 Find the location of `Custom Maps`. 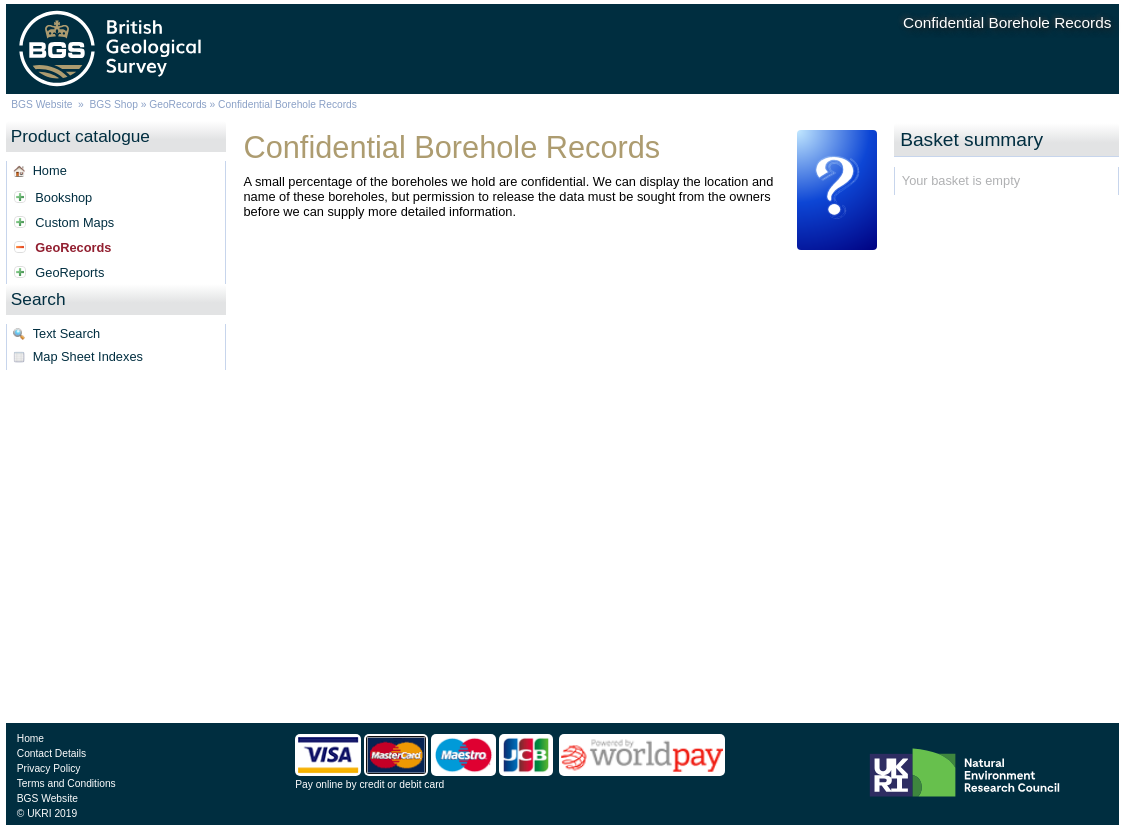

Custom Maps is located at coordinates (74, 222).